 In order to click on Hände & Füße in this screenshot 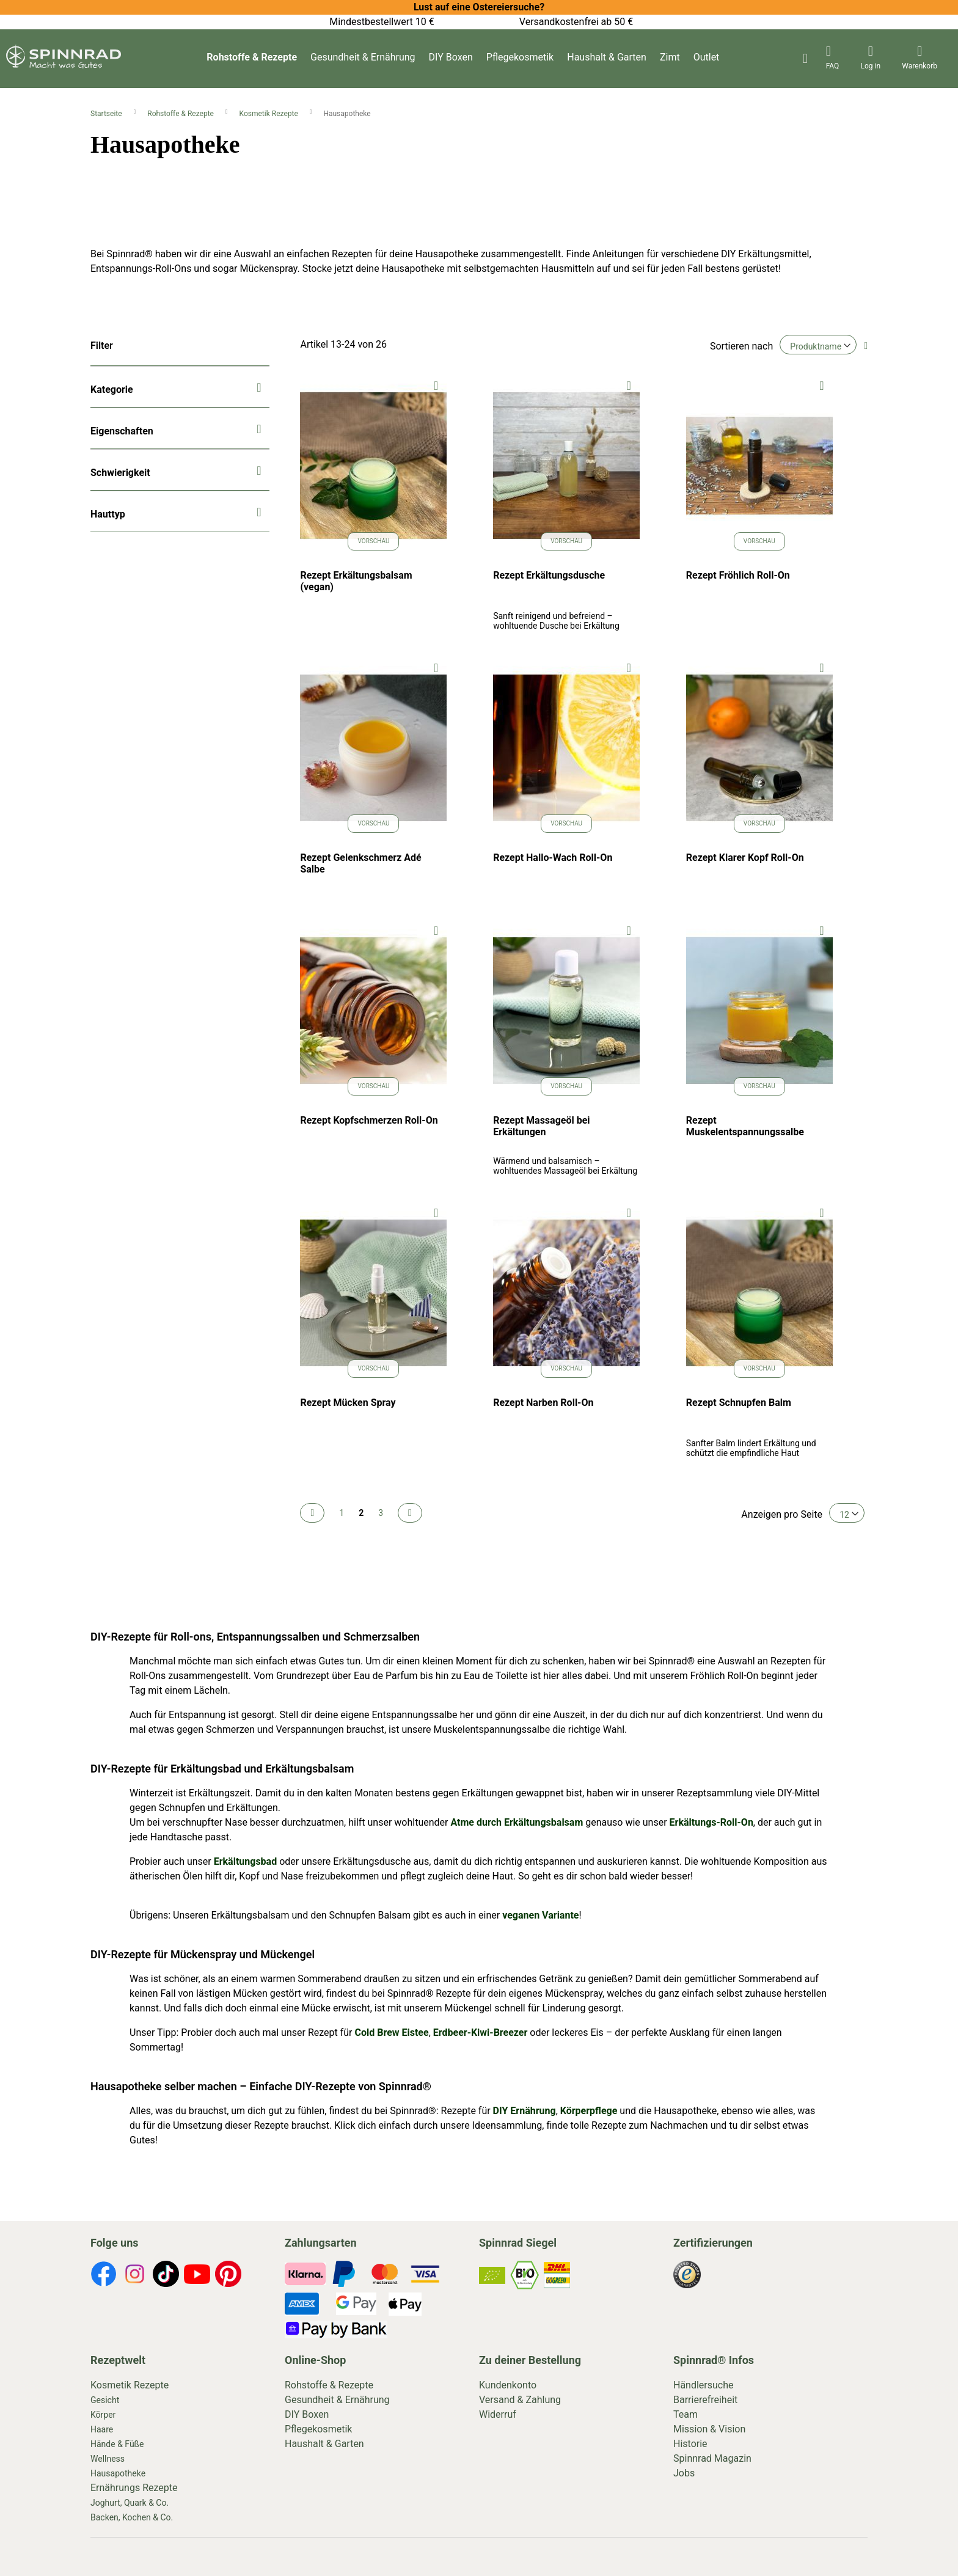, I will do `click(117, 2444)`.